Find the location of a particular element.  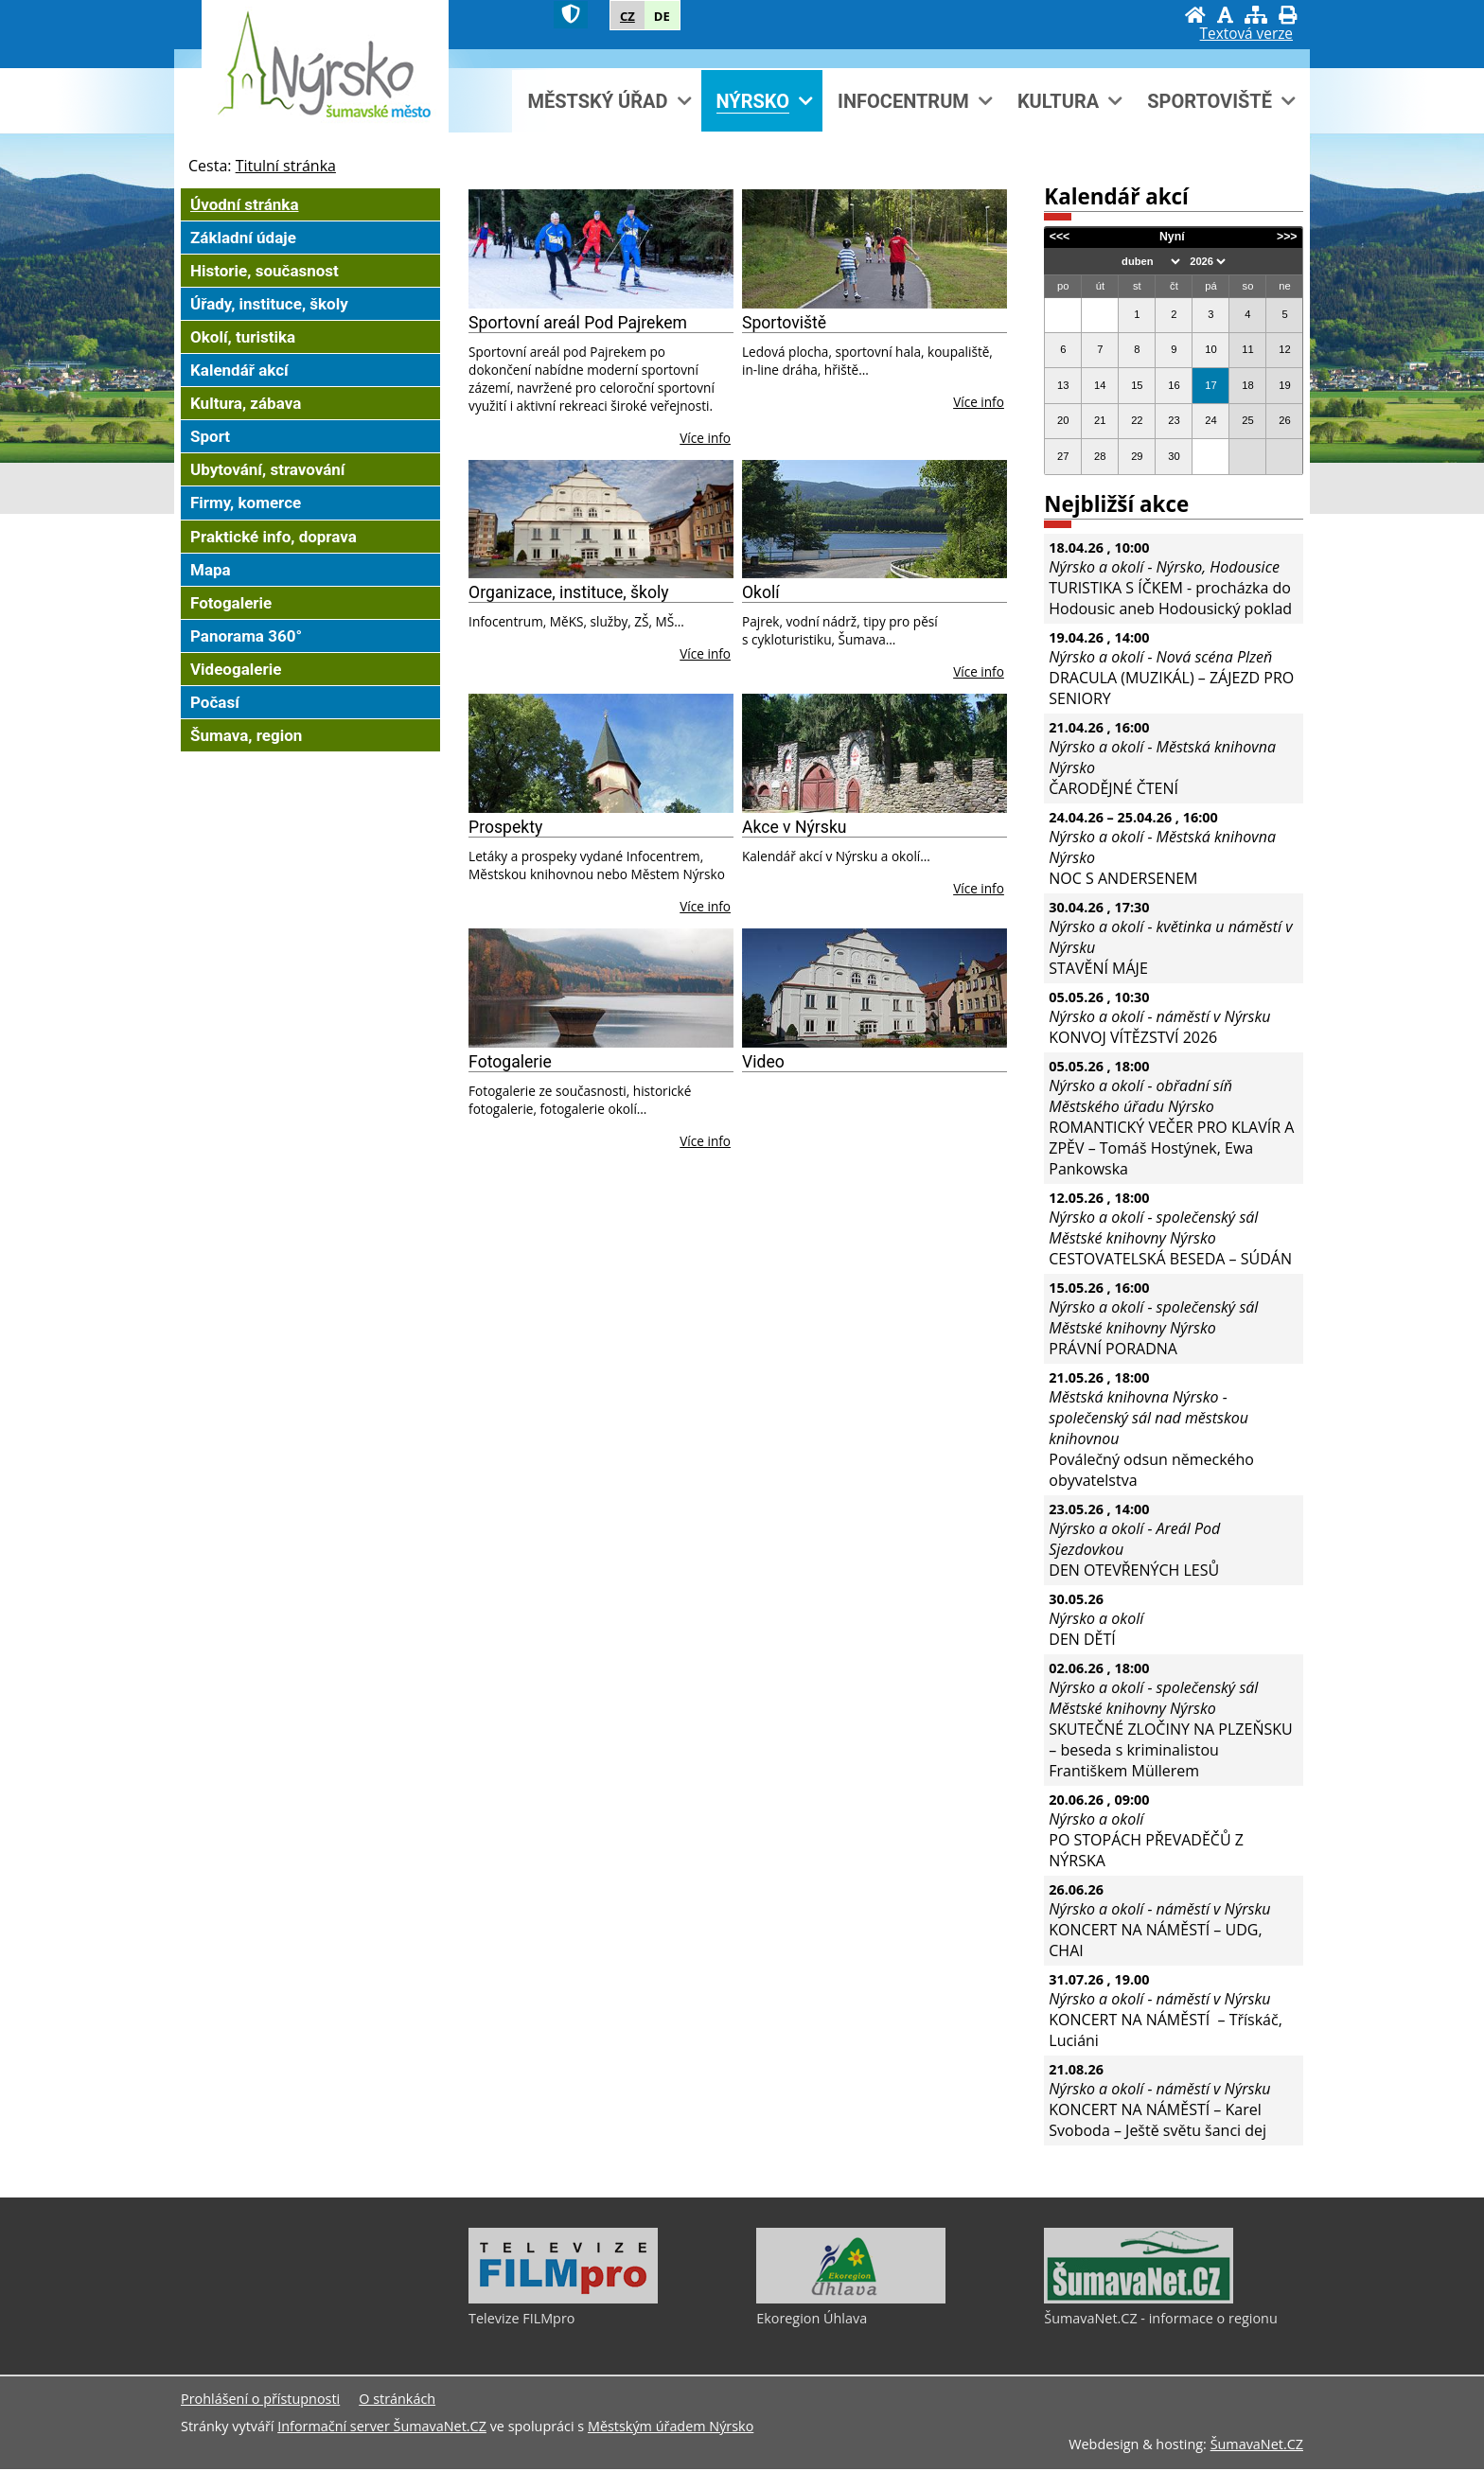

29 is located at coordinates (1136, 456).